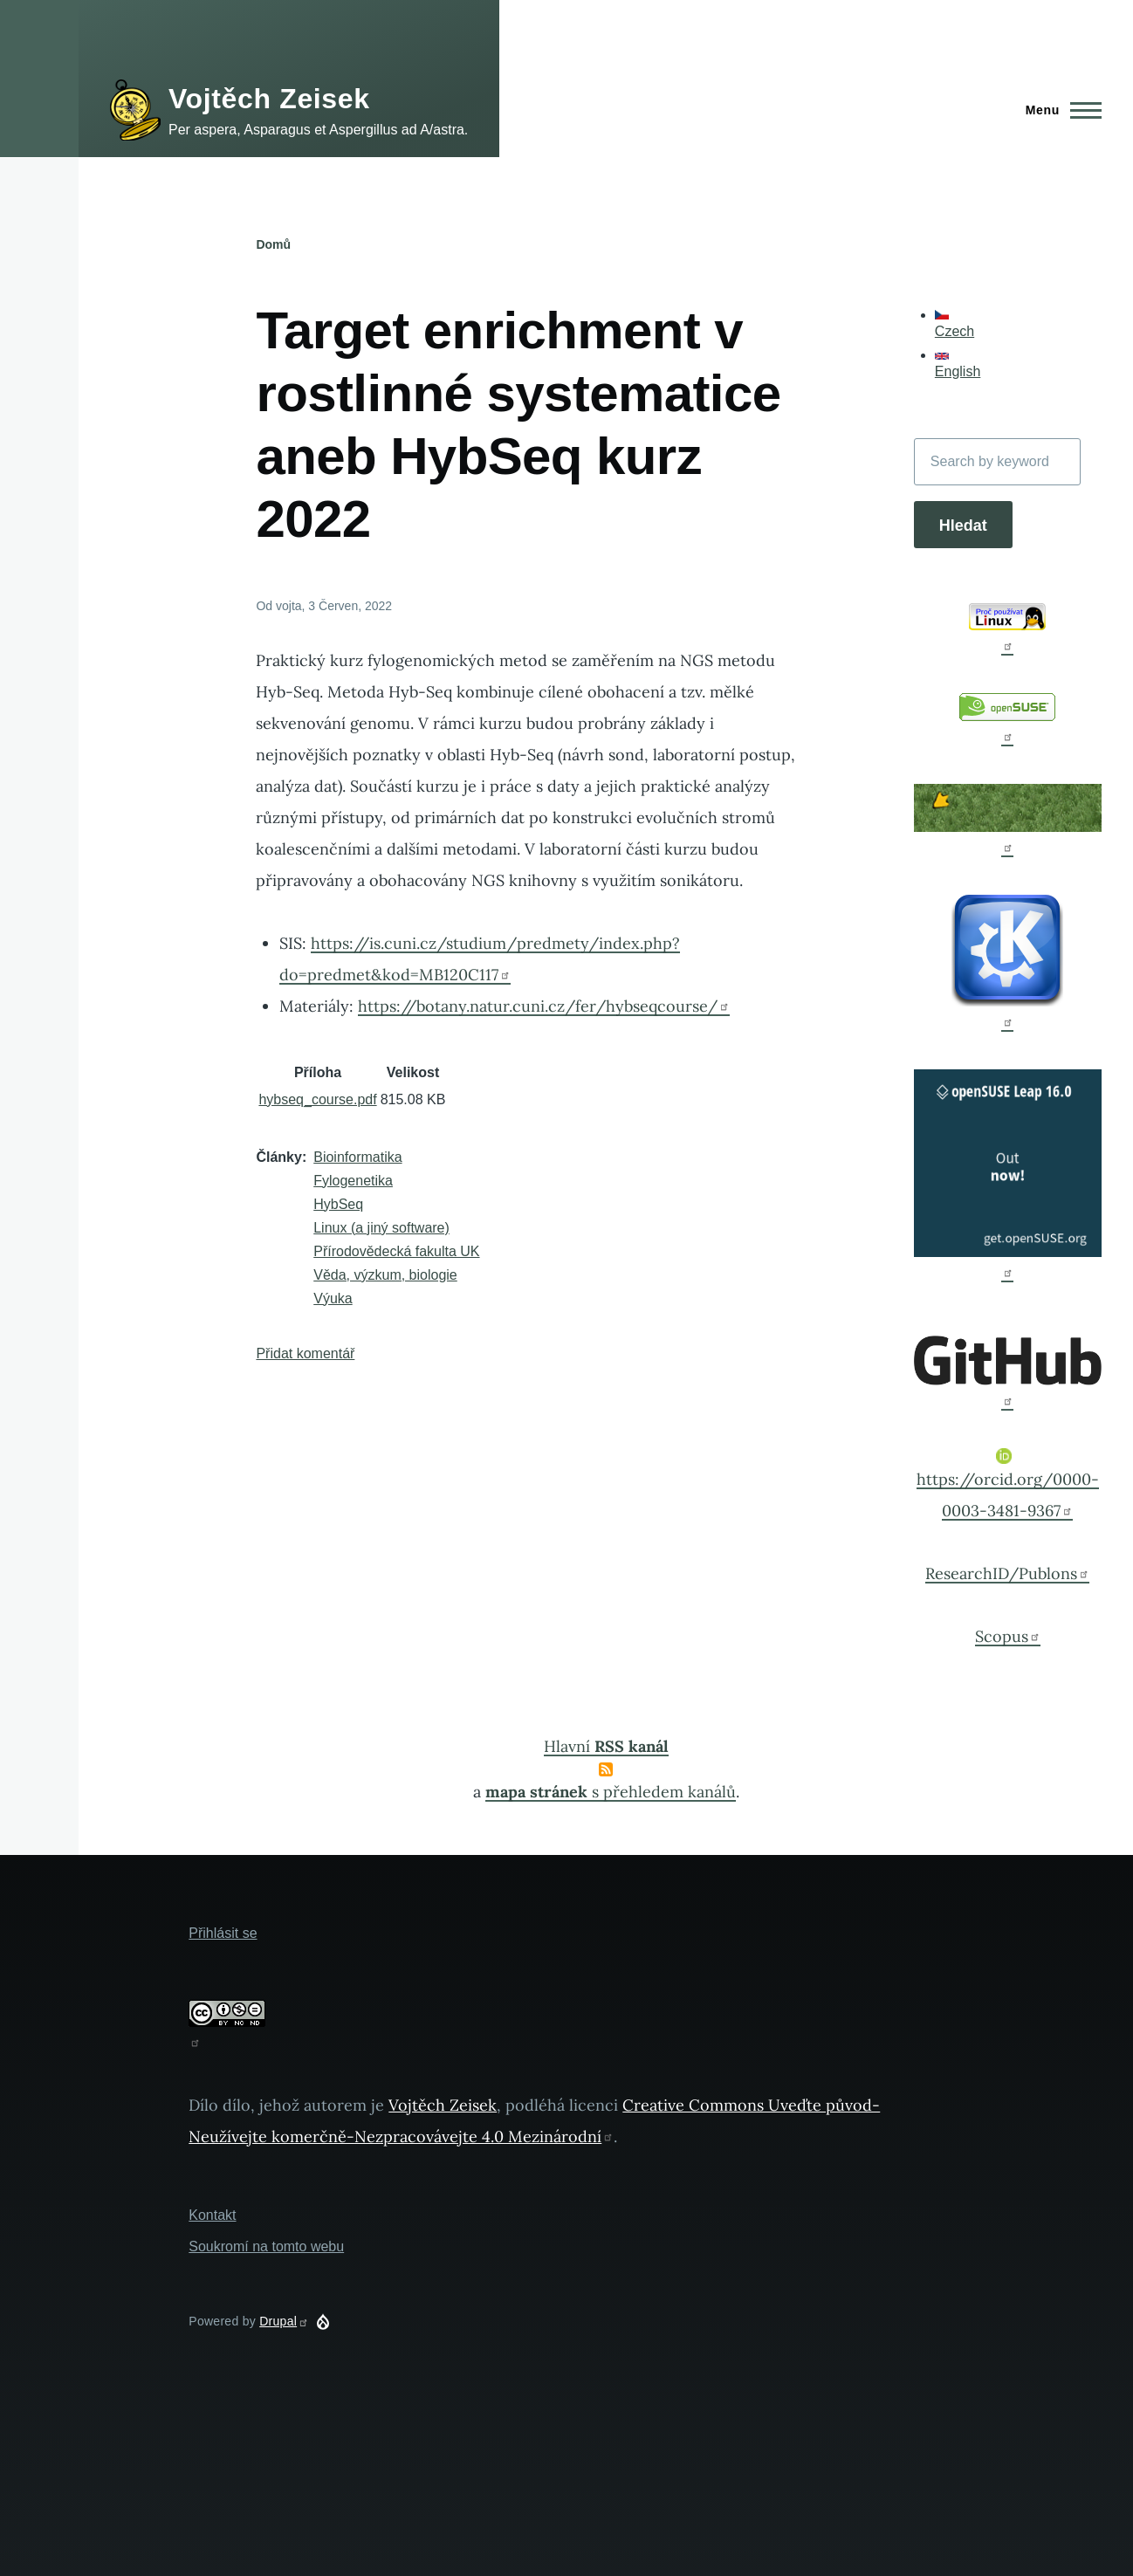 The image size is (1133, 2576). Describe the element at coordinates (1007, 1573) in the screenshot. I see `ResearchID/Publons` at that location.